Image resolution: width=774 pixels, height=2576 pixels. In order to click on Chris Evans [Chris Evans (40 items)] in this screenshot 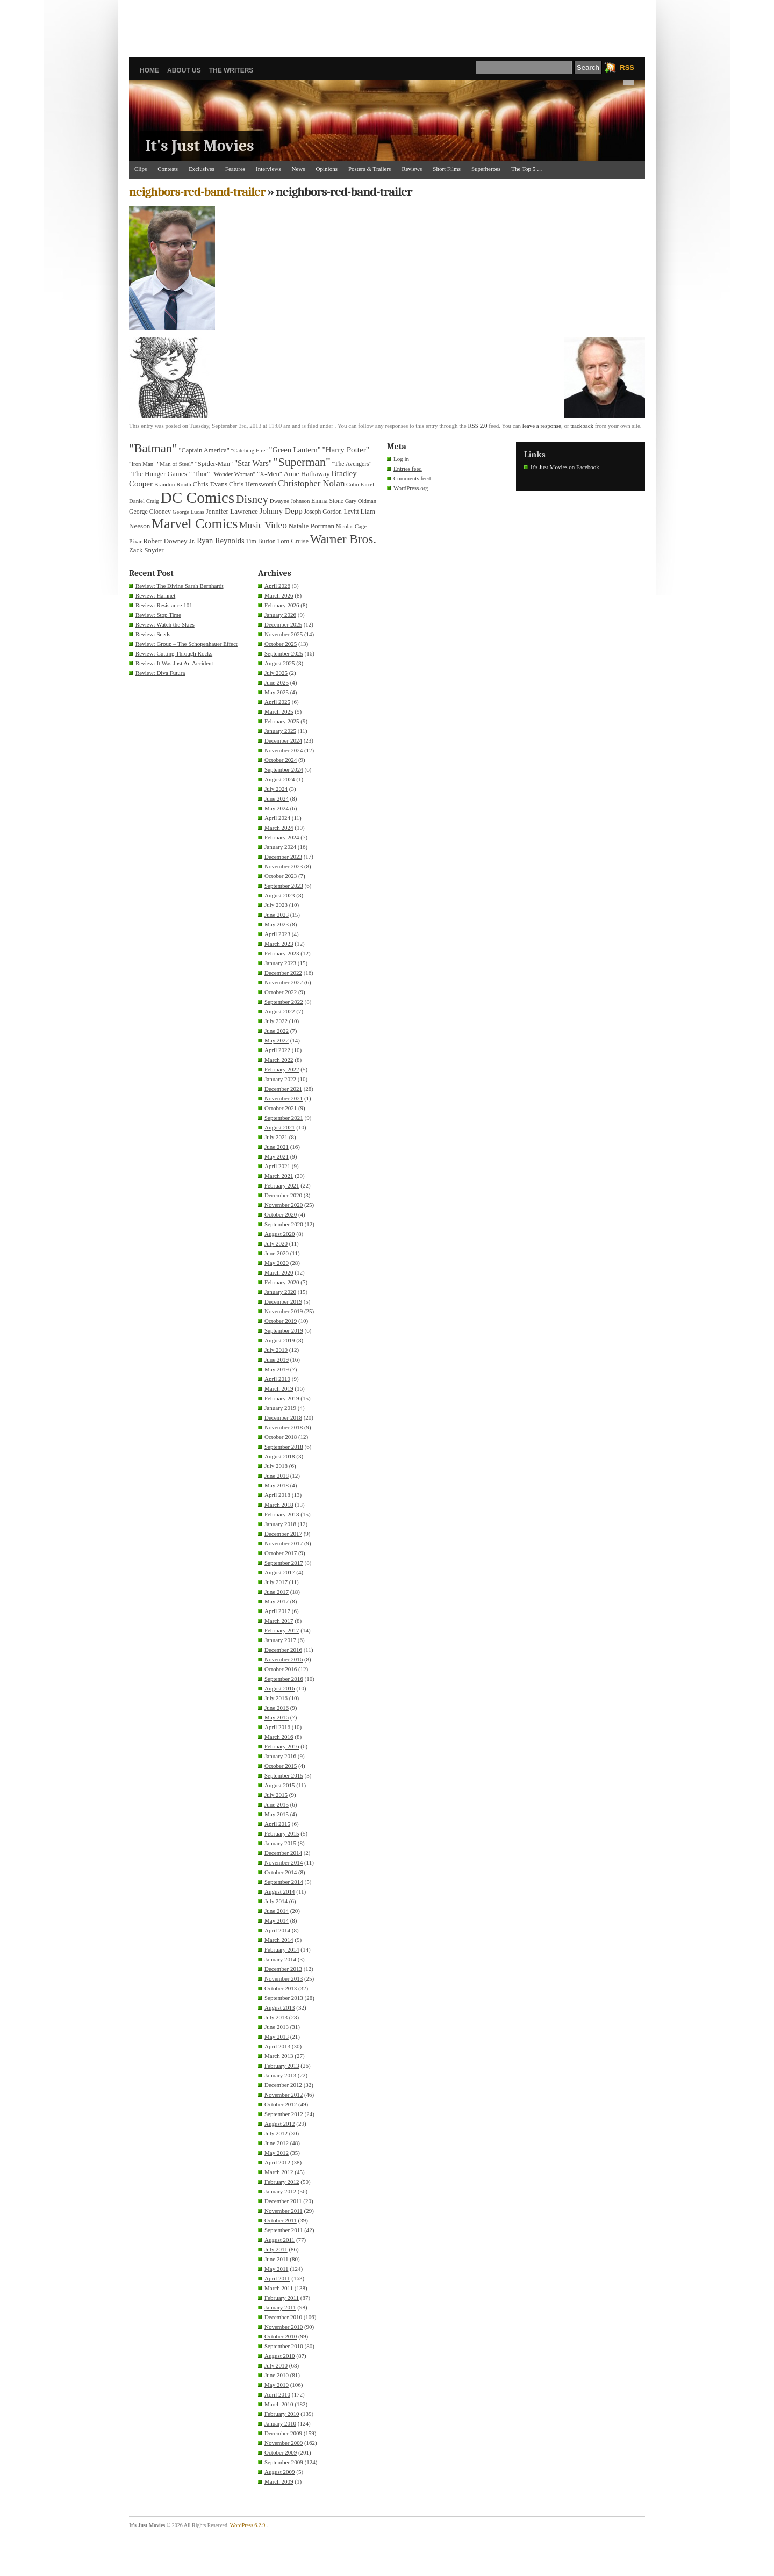, I will do `click(210, 484)`.